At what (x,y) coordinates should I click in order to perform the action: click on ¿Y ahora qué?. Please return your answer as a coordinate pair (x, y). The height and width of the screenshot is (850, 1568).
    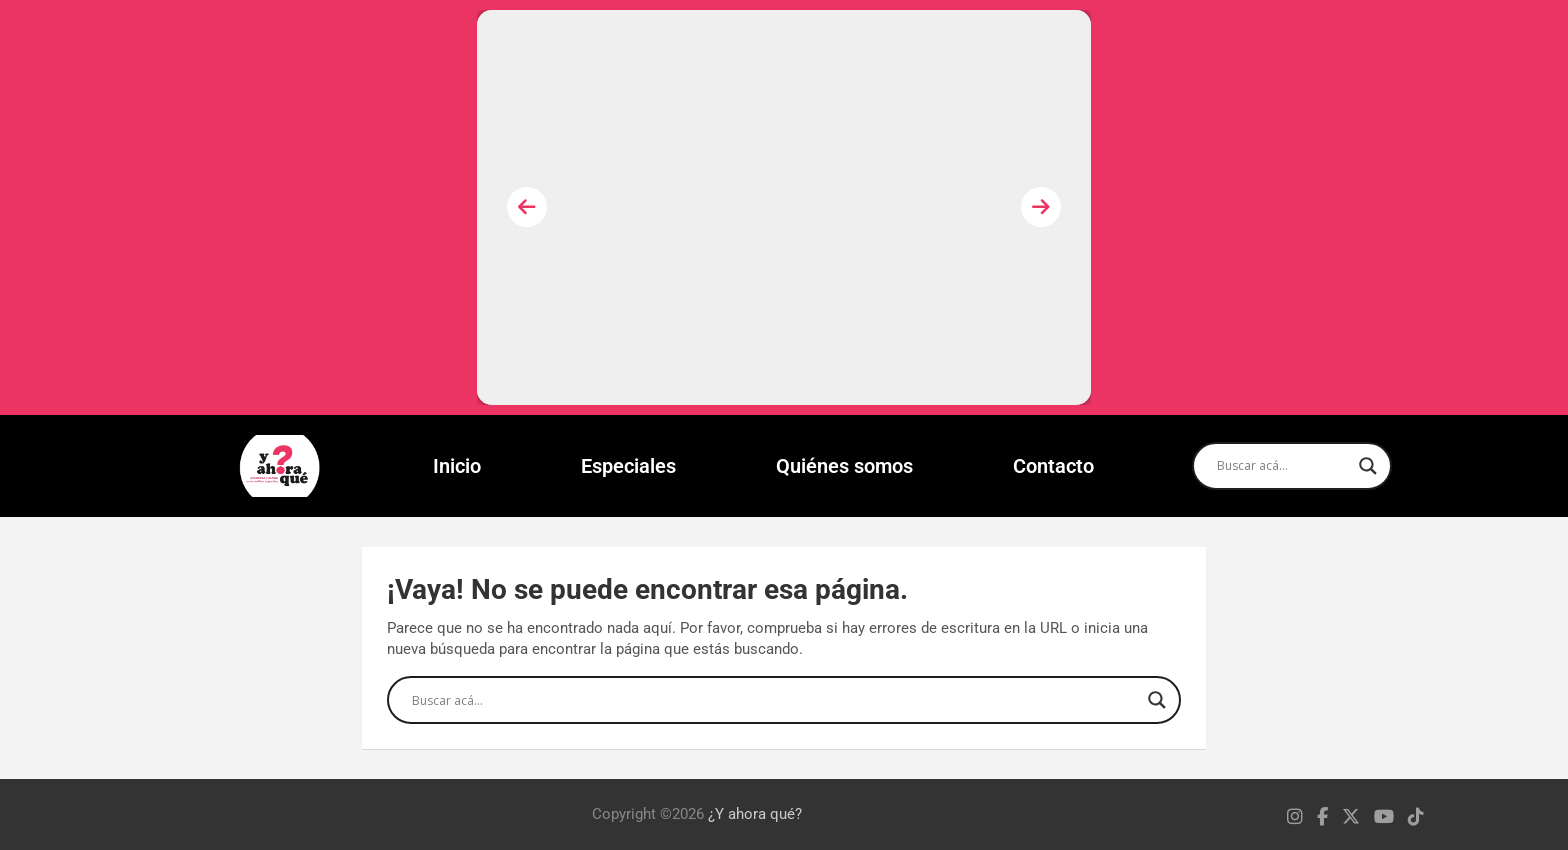
    Looking at the image, I should click on (755, 814).